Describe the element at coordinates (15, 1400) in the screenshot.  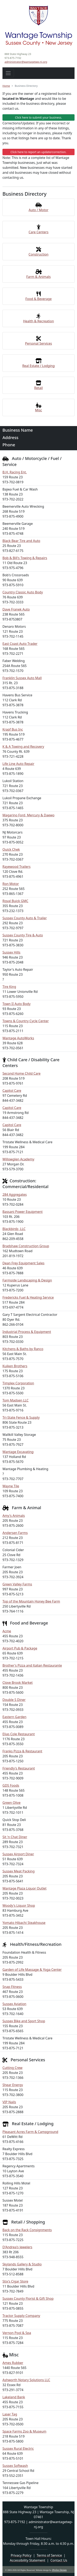
I see `Tom Madsen LLC` at that location.